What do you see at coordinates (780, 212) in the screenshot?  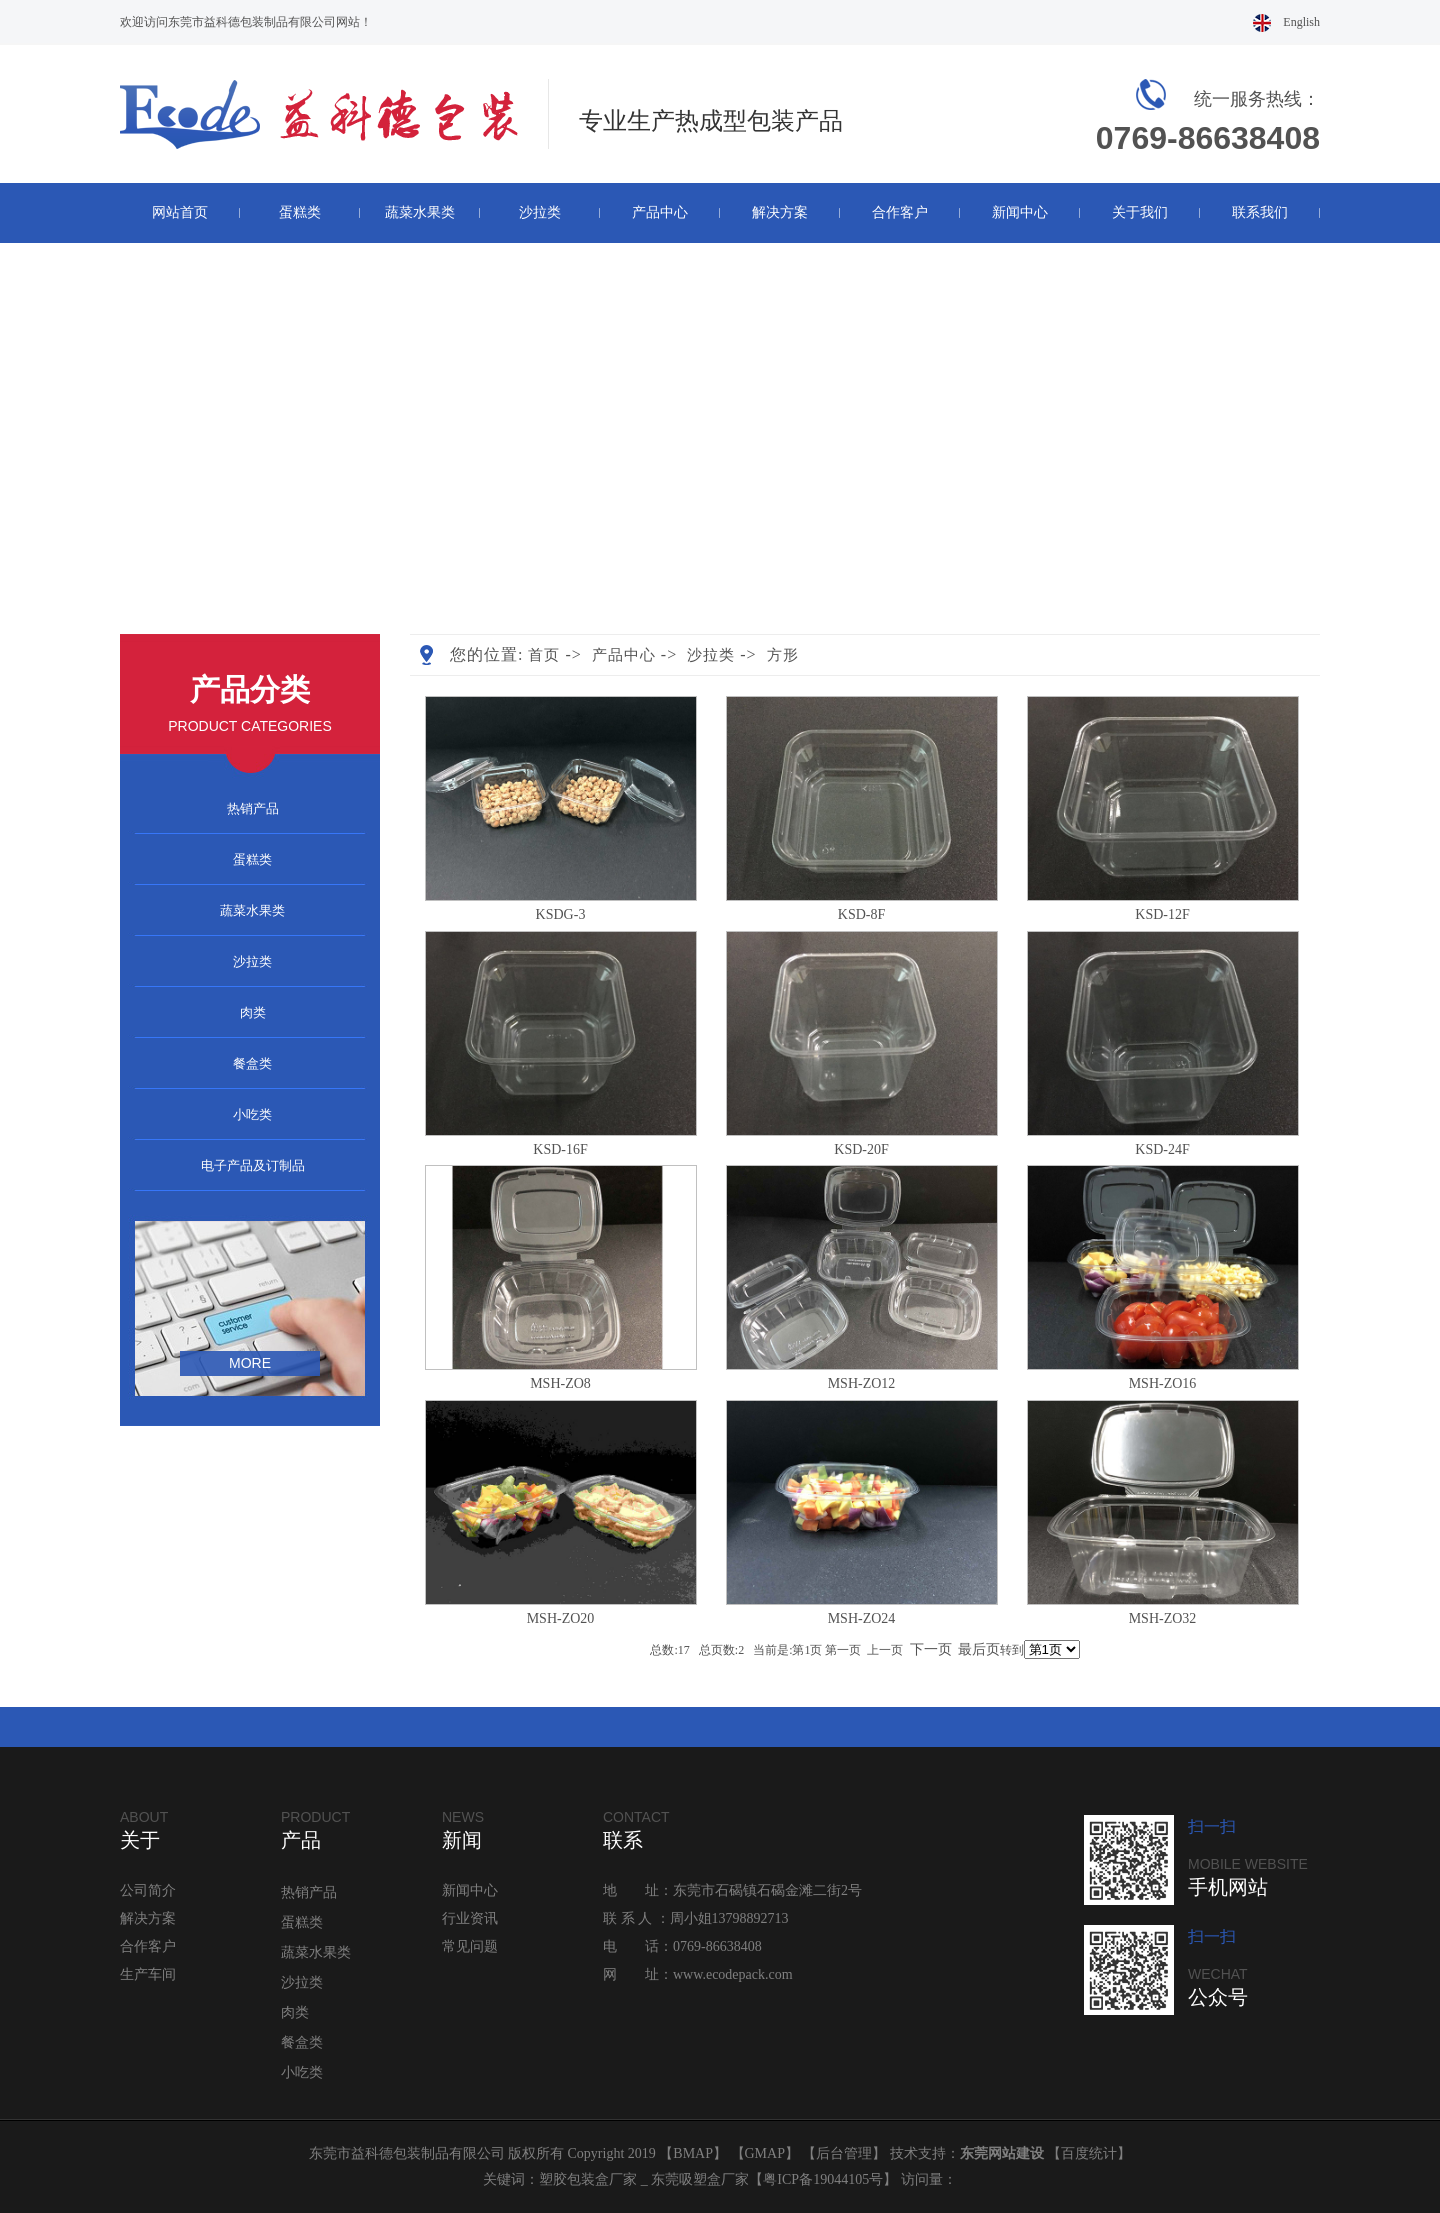 I see `解决方案` at bounding box center [780, 212].